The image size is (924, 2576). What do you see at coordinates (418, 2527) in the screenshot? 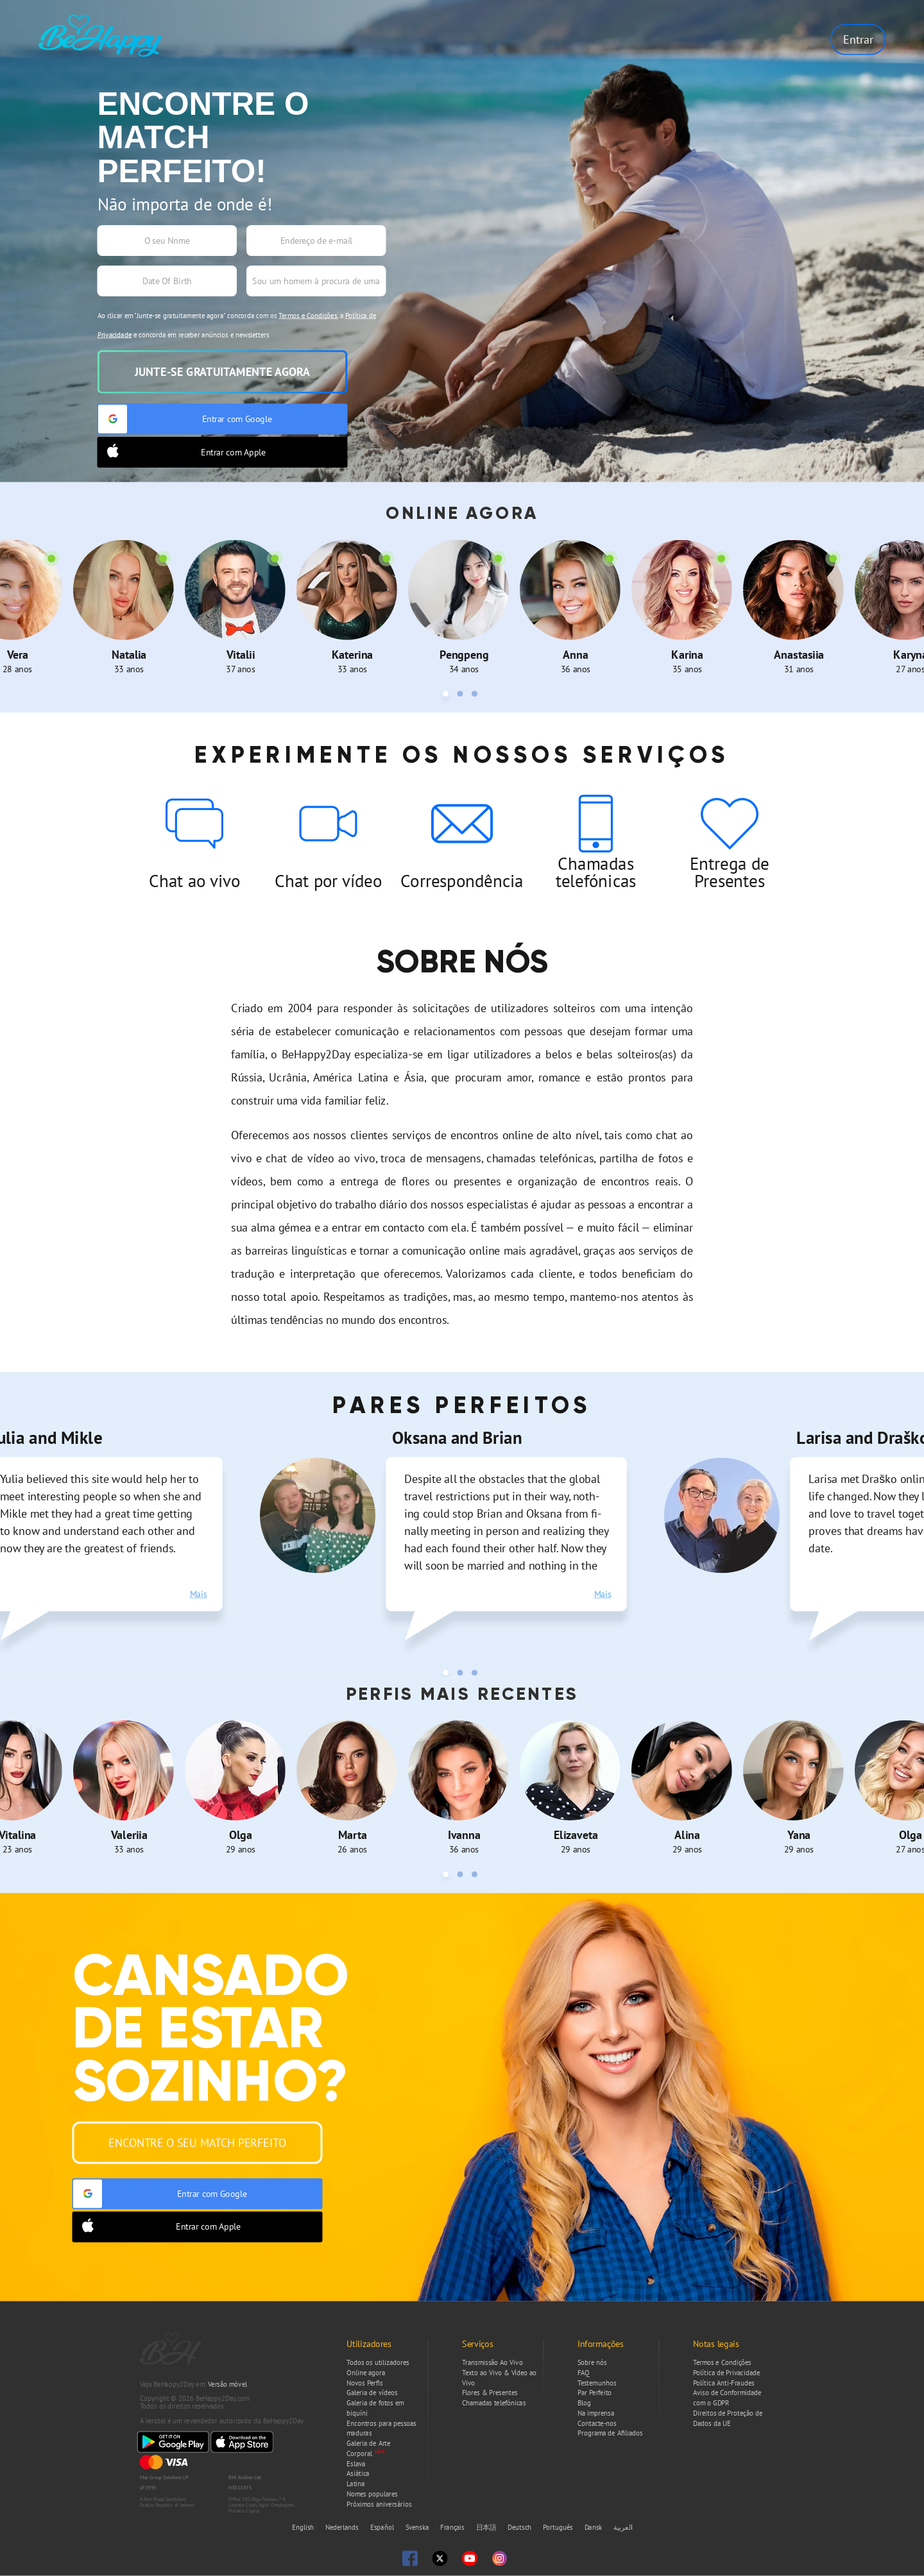
I see `Svenska` at bounding box center [418, 2527].